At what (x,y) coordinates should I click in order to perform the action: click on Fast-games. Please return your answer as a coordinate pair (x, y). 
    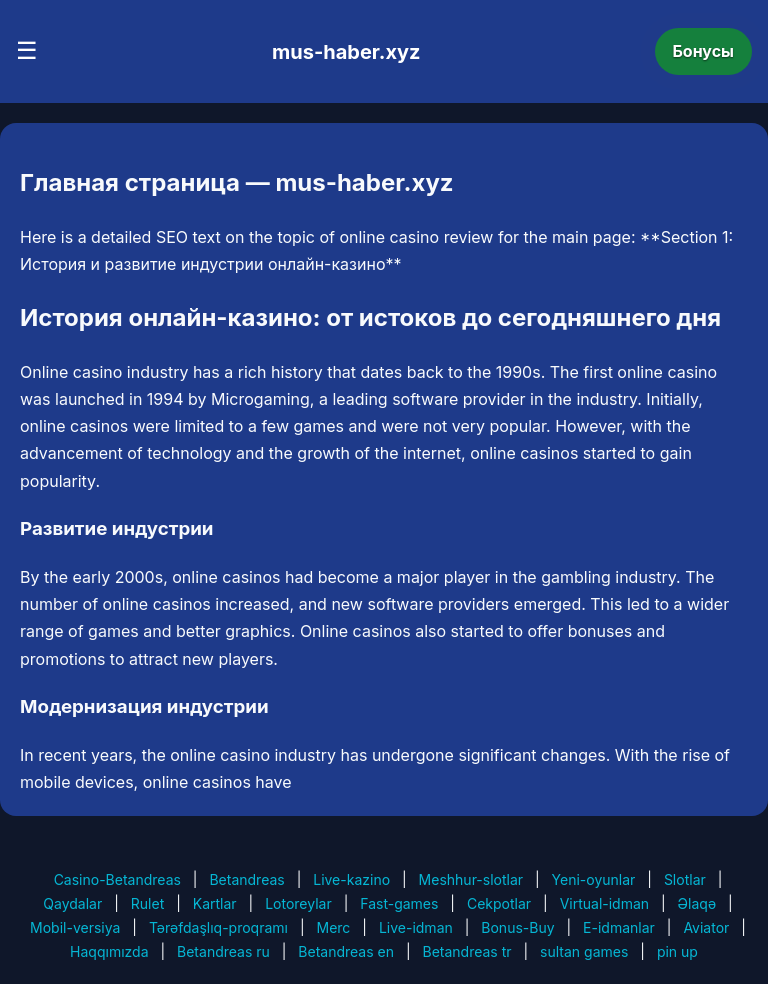
    Looking at the image, I should click on (399, 903).